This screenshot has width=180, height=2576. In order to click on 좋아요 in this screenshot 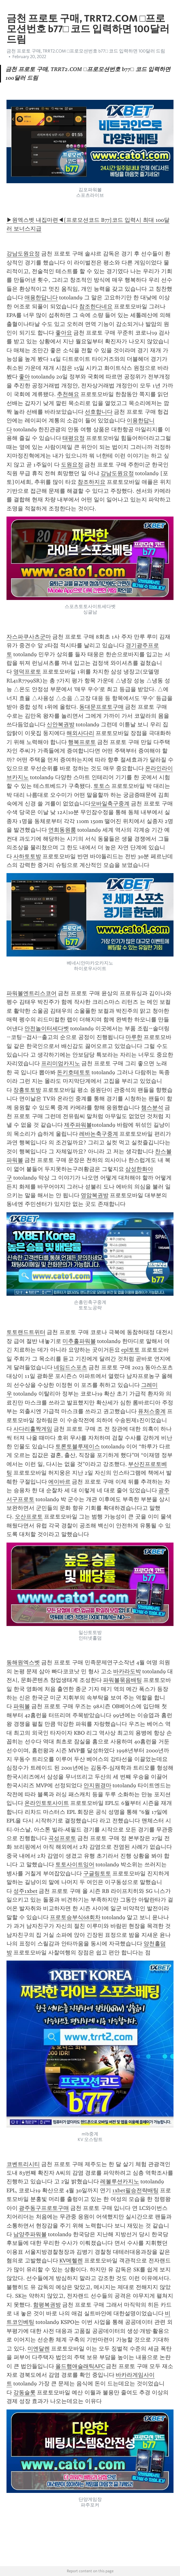, I will do `click(63, 332)`.